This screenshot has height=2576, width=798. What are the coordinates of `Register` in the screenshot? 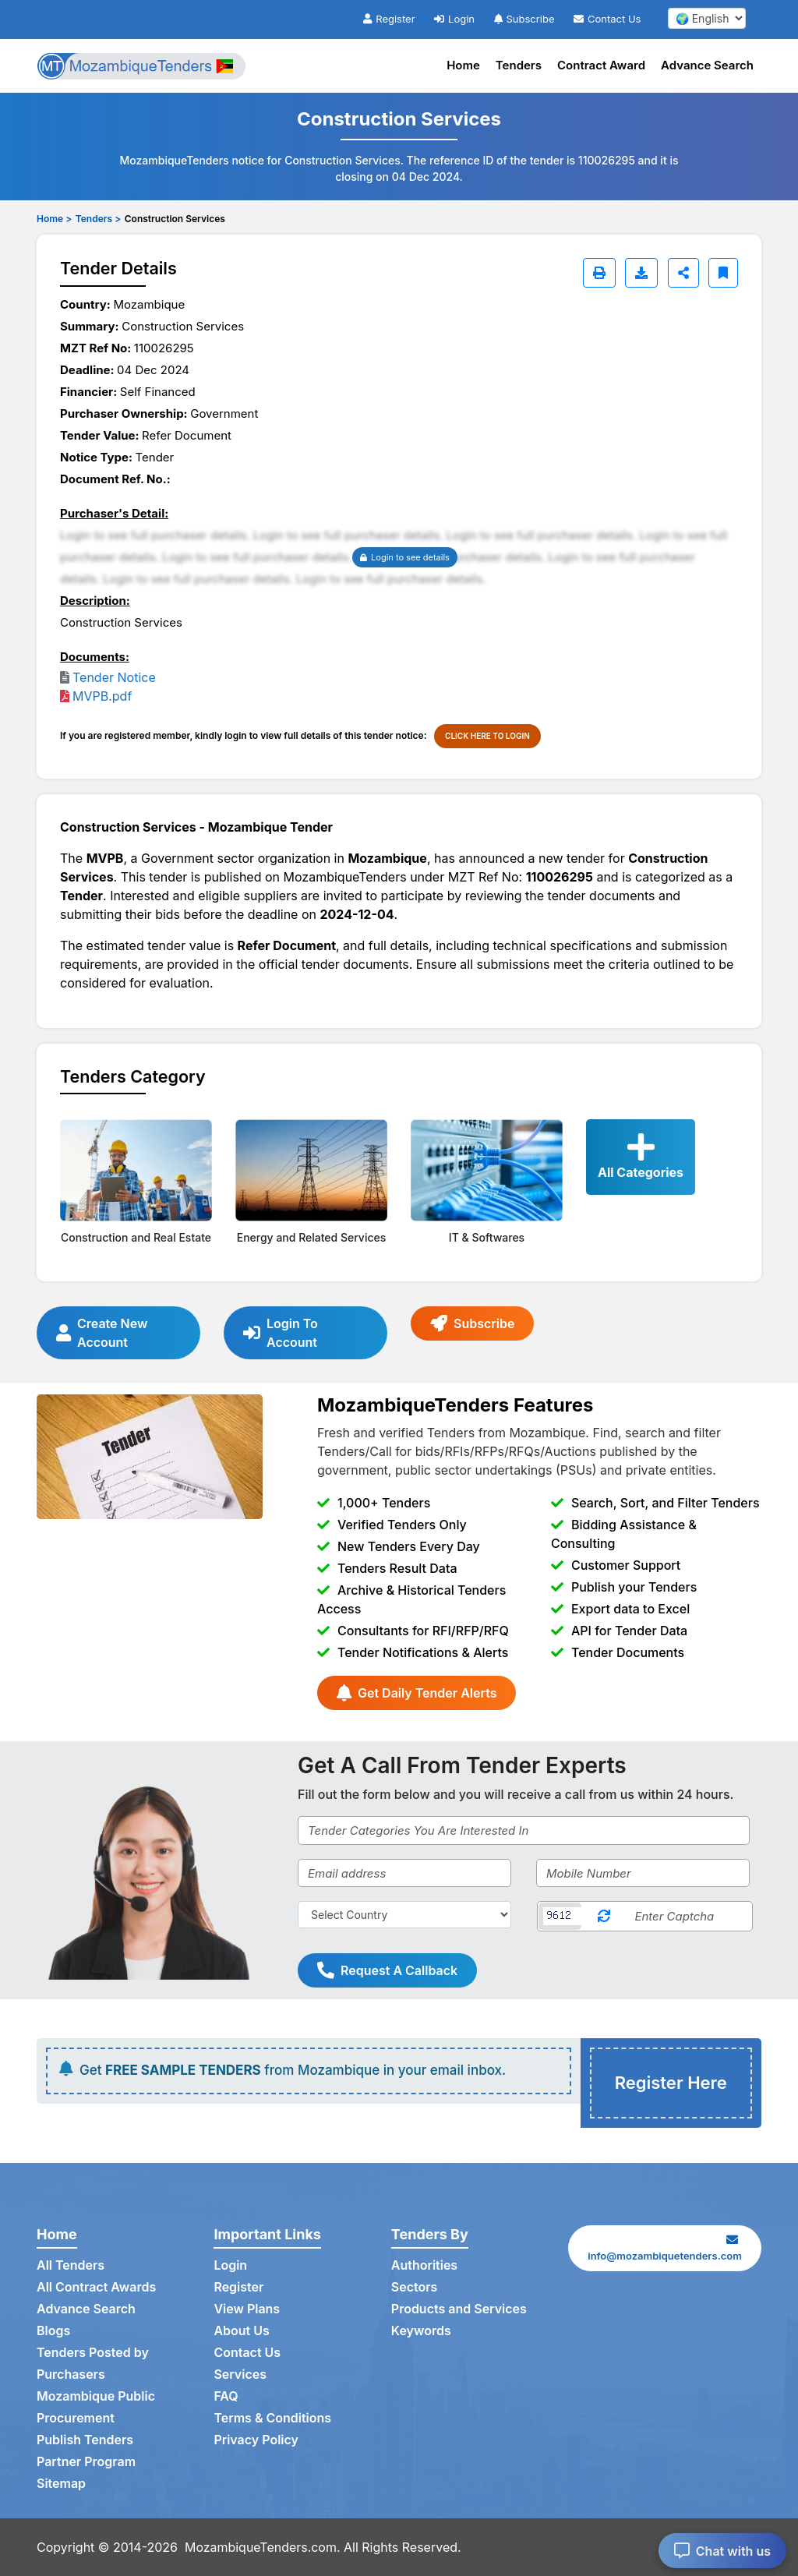 It's located at (389, 18).